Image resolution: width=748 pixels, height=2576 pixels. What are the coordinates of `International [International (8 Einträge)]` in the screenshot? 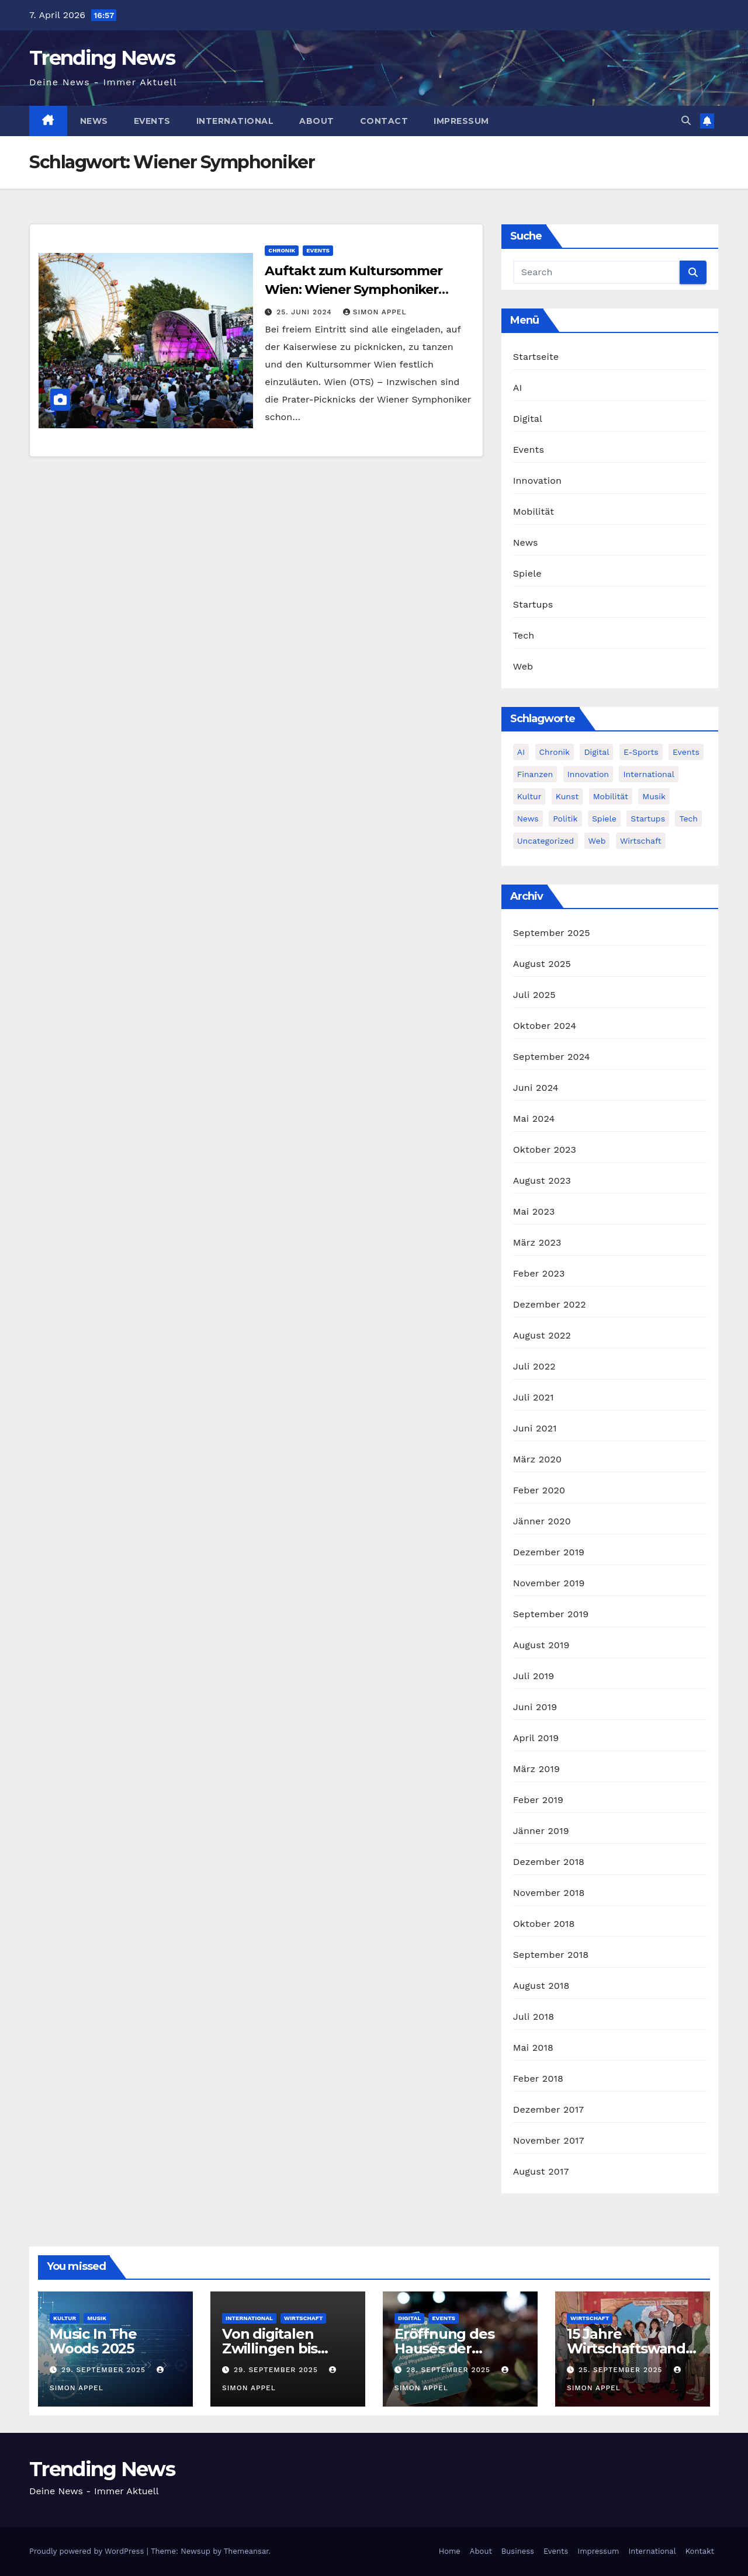 It's located at (648, 774).